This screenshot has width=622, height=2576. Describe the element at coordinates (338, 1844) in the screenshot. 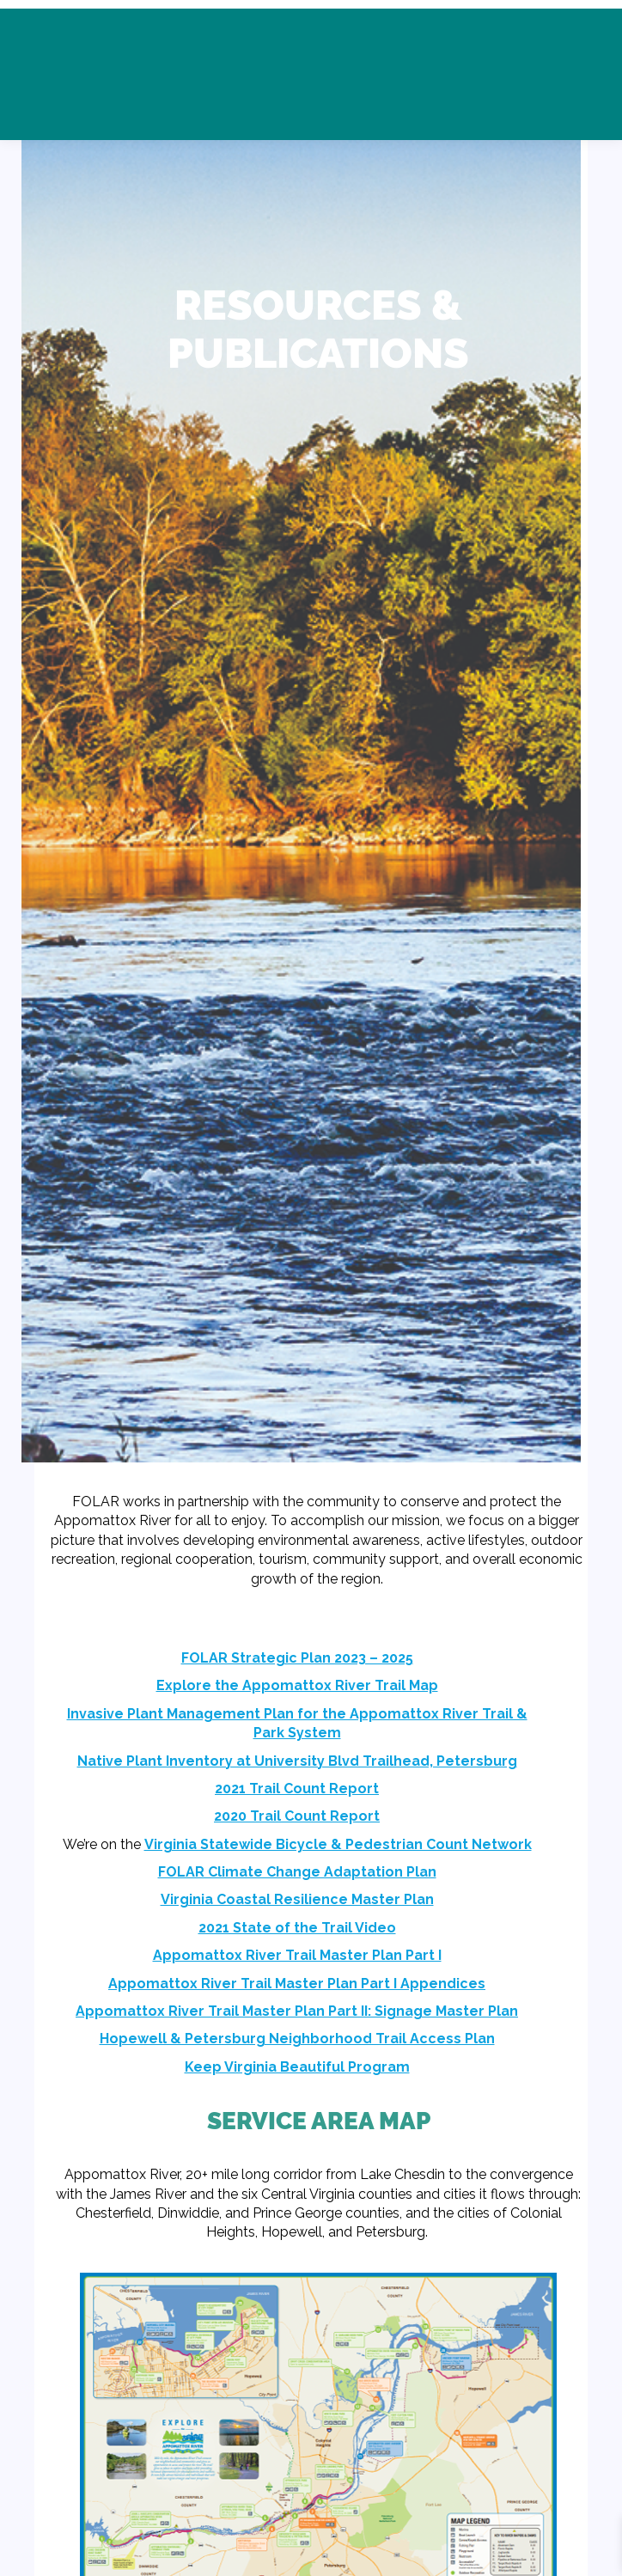

I see `Virginia Statewide Bicycle & Pedestrian Count Network` at that location.